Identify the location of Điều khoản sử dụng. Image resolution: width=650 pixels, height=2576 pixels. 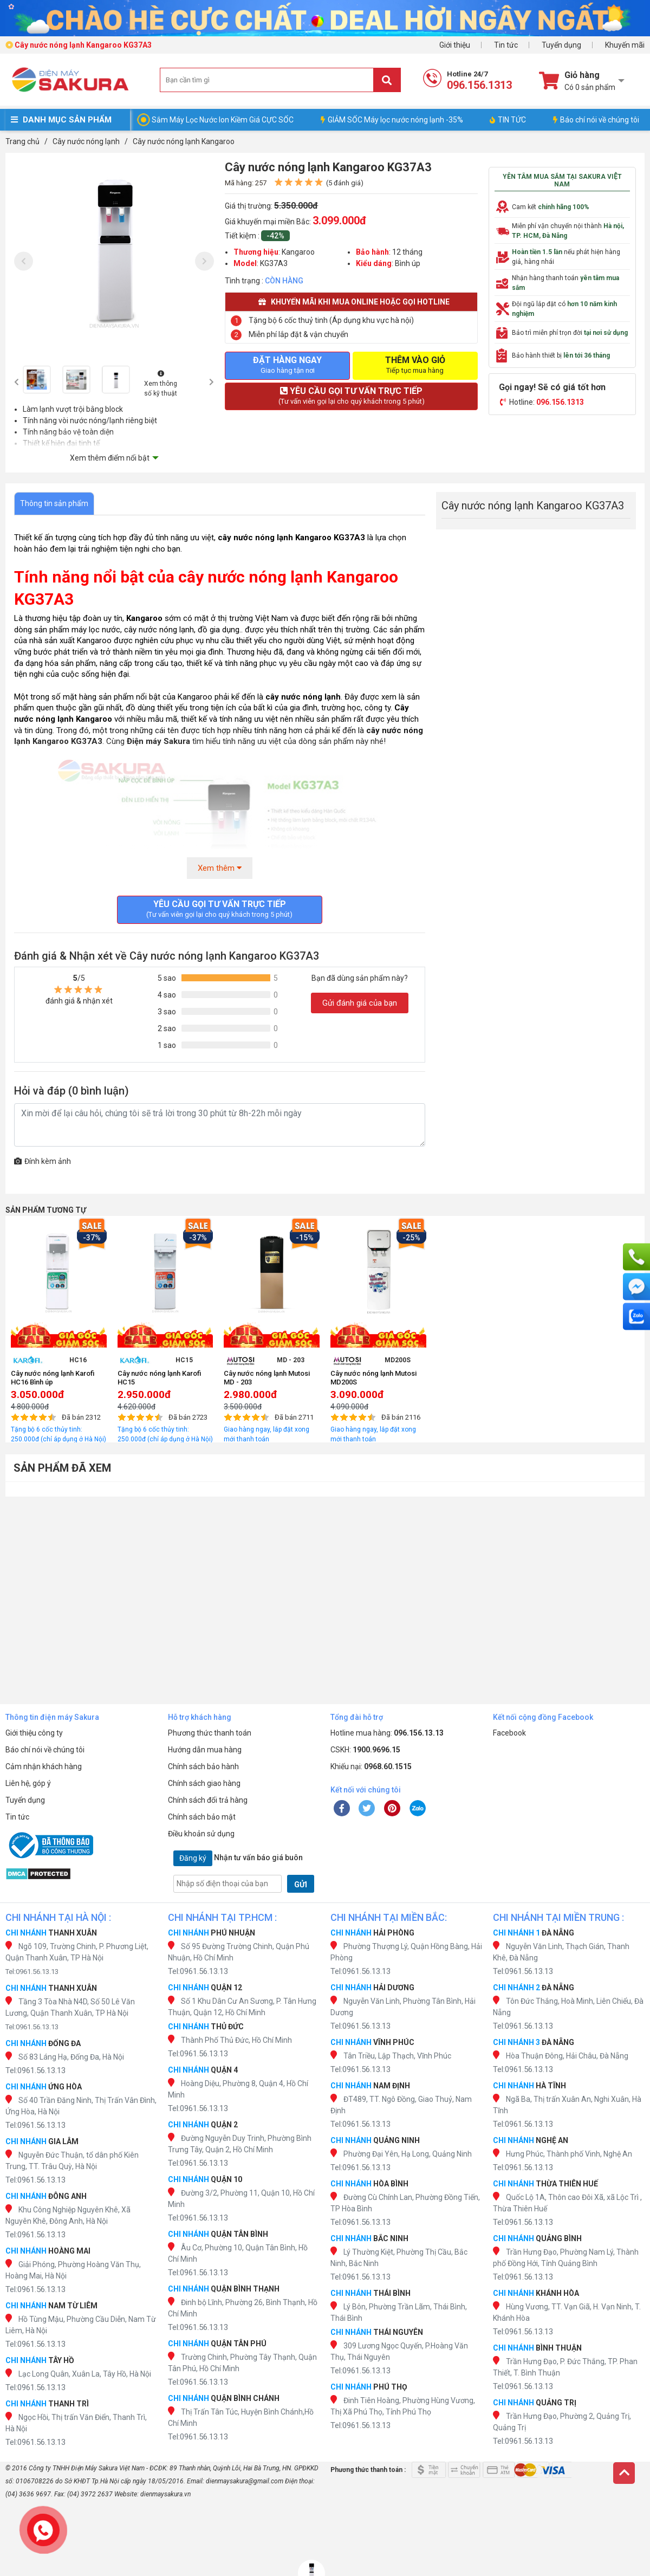
(201, 1833).